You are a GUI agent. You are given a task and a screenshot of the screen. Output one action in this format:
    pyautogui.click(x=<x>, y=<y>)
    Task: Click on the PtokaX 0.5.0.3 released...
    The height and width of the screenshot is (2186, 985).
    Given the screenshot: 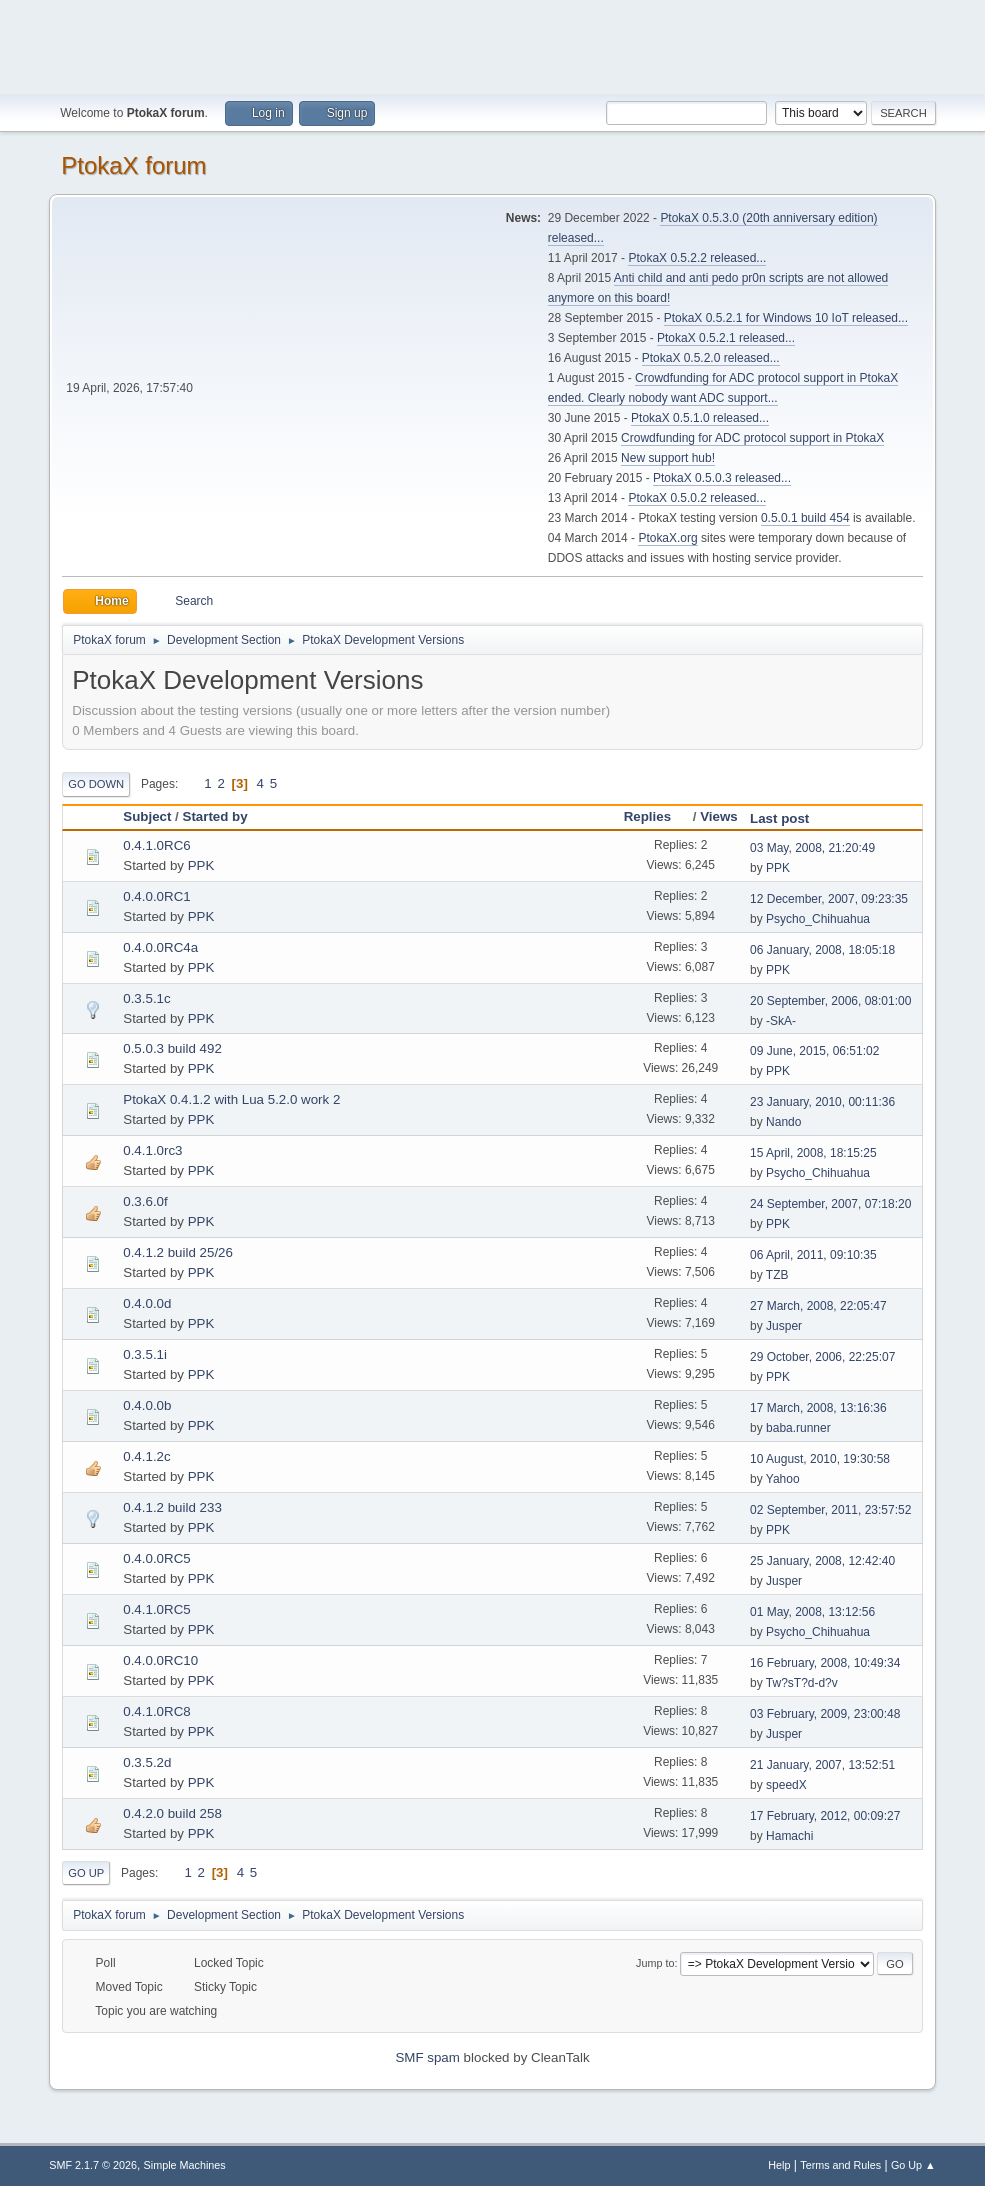 What is the action you would take?
    pyautogui.click(x=722, y=478)
    